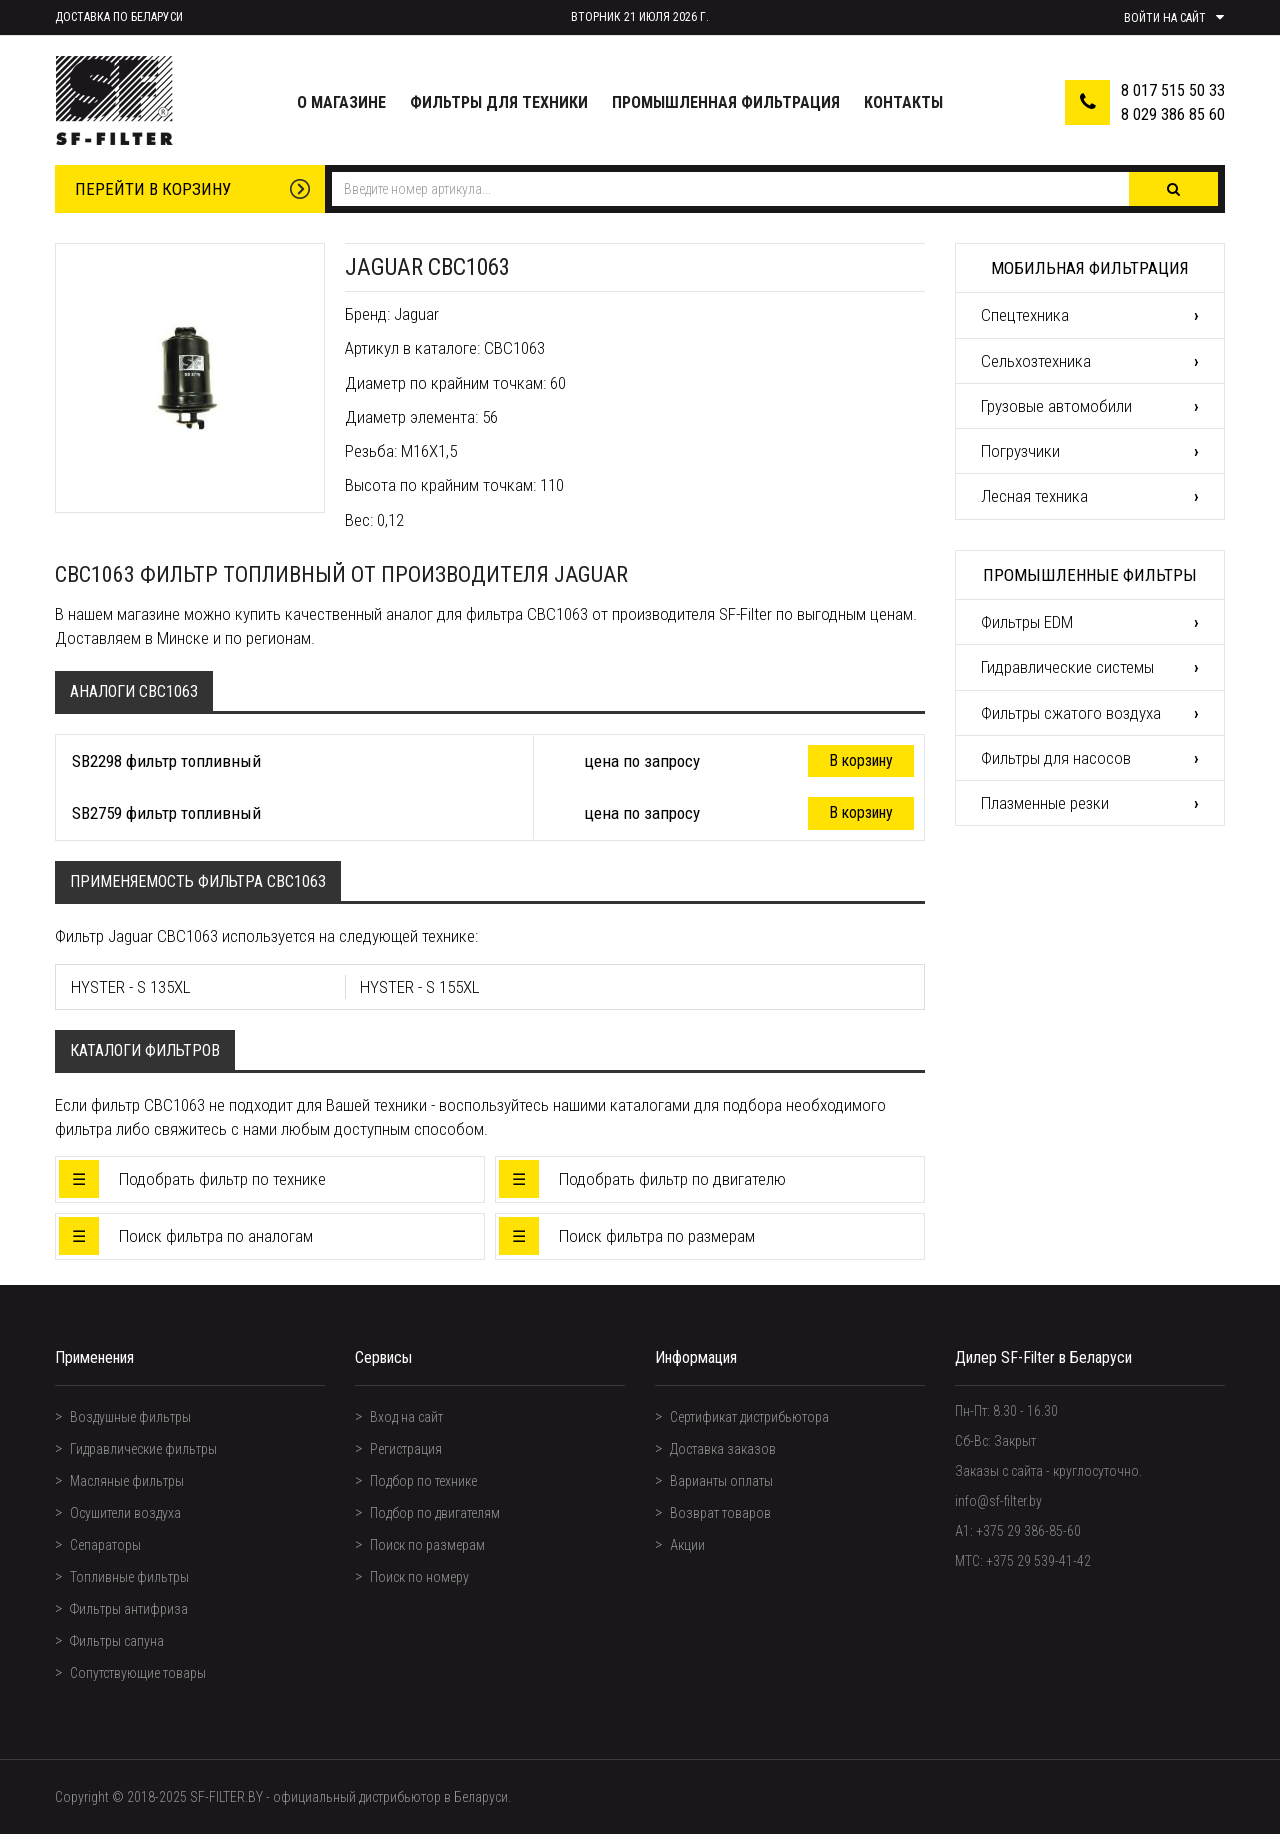 The image size is (1280, 1834). I want to click on Фильтры для насосов, so click(1056, 758).